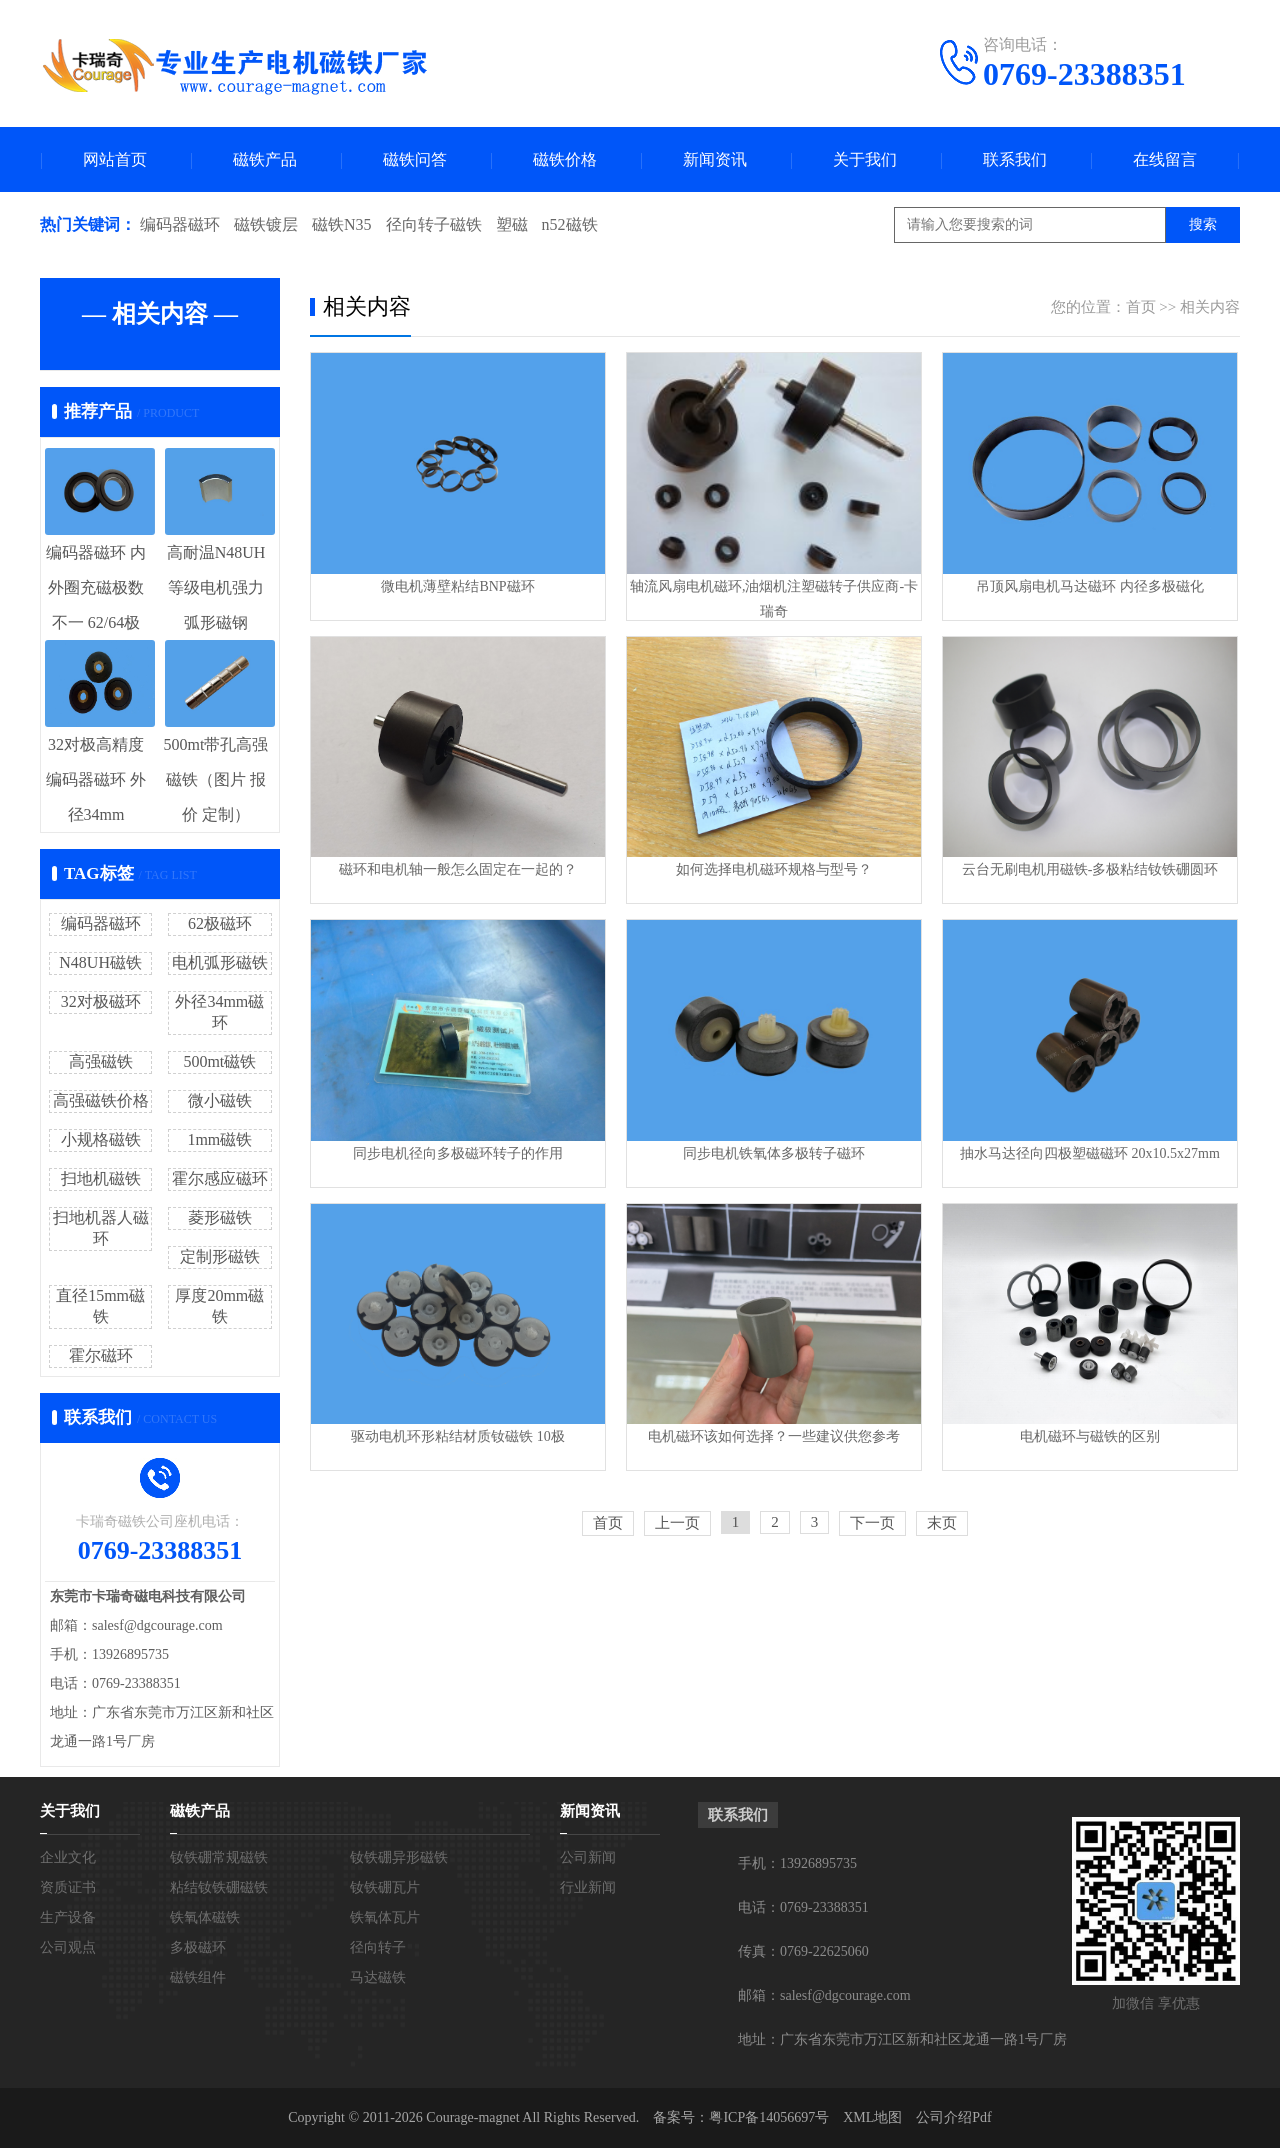 The height and width of the screenshot is (2148, 1280). I want to click on 抽水马达径向四极塑磁磁环 20x10.5x27mm, so click(1090, 1153).